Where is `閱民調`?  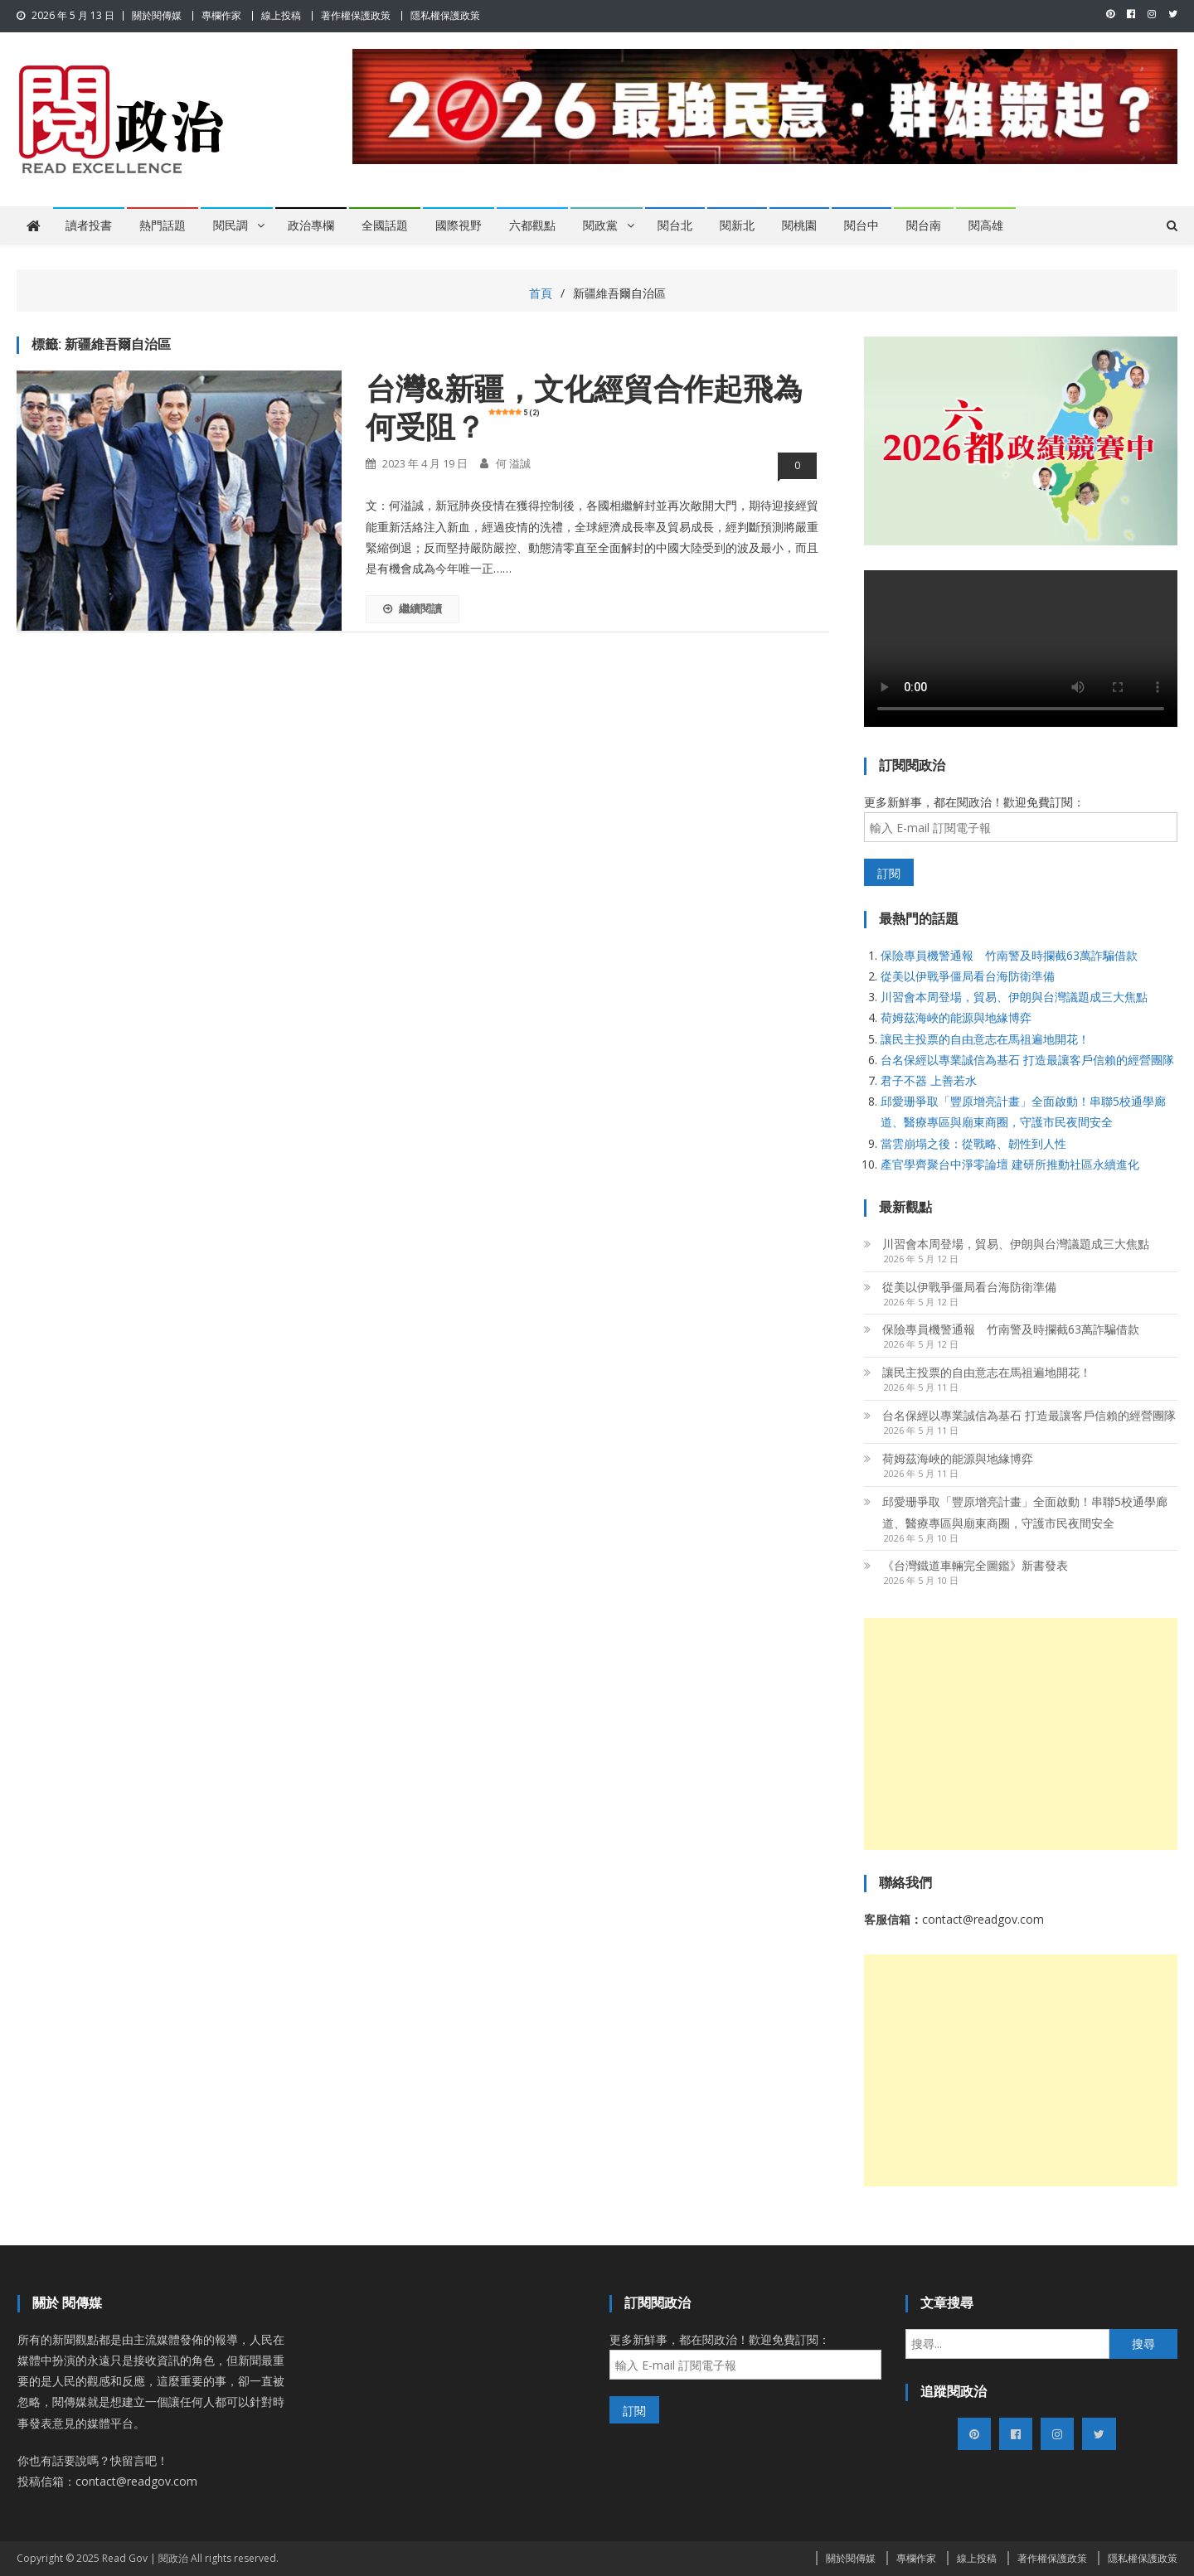 閱民調 is located at coordinates (230, 225).